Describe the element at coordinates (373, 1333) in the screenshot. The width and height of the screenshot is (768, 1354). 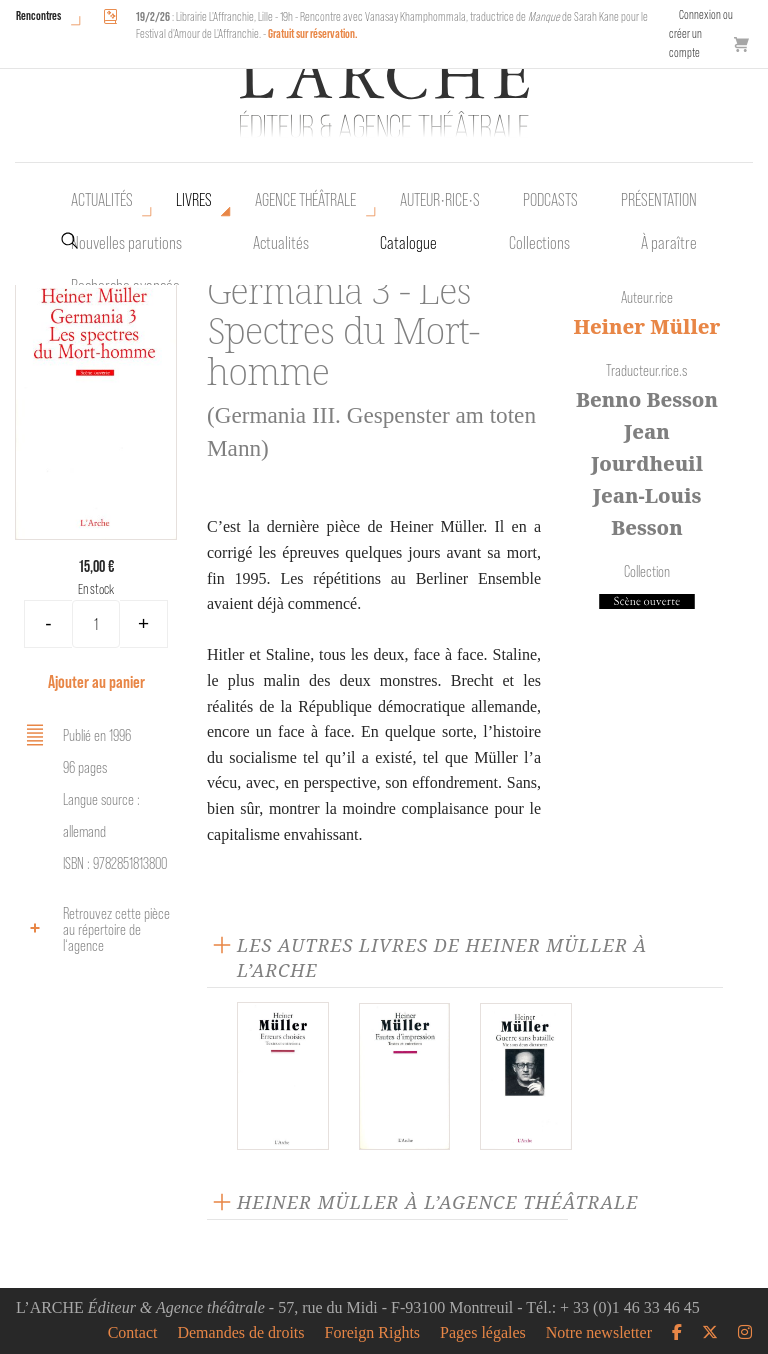
I see `Foreign Rights` at that location.